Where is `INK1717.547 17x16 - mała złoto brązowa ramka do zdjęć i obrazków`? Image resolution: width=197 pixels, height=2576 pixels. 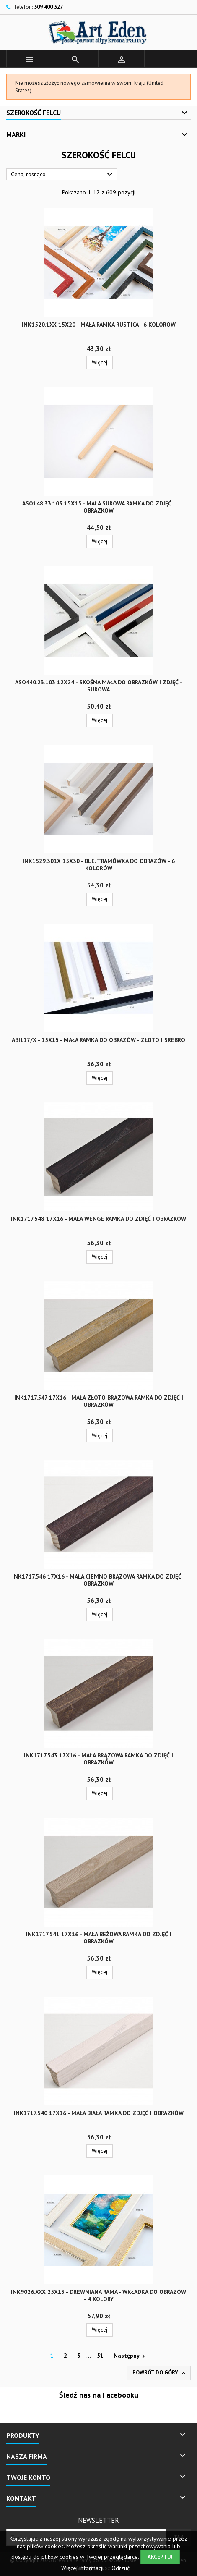 INK1717.547 17x16 - mała złoto brązowa ramka do zdjęć i obrazków is located at coordinates (98, 1401).